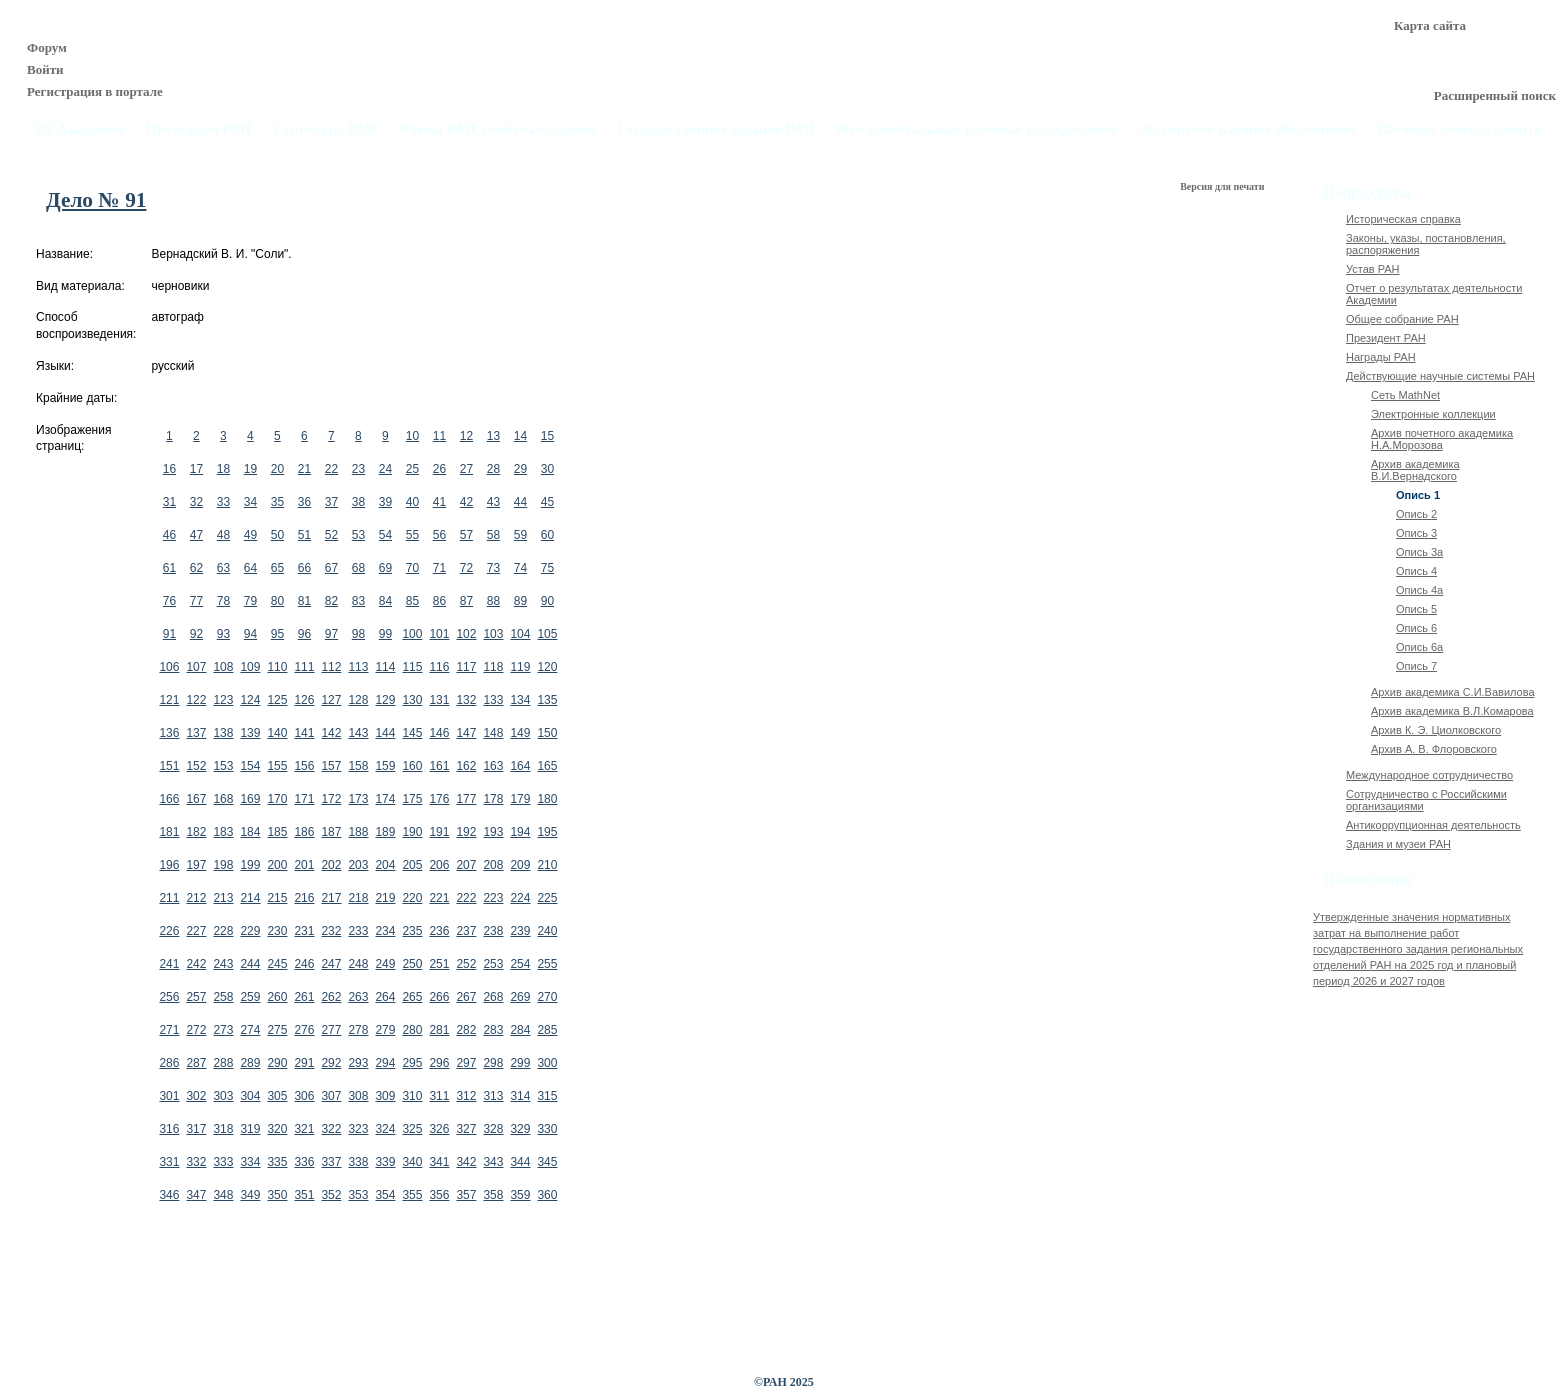  I want to click on 44, so click(520, 502).